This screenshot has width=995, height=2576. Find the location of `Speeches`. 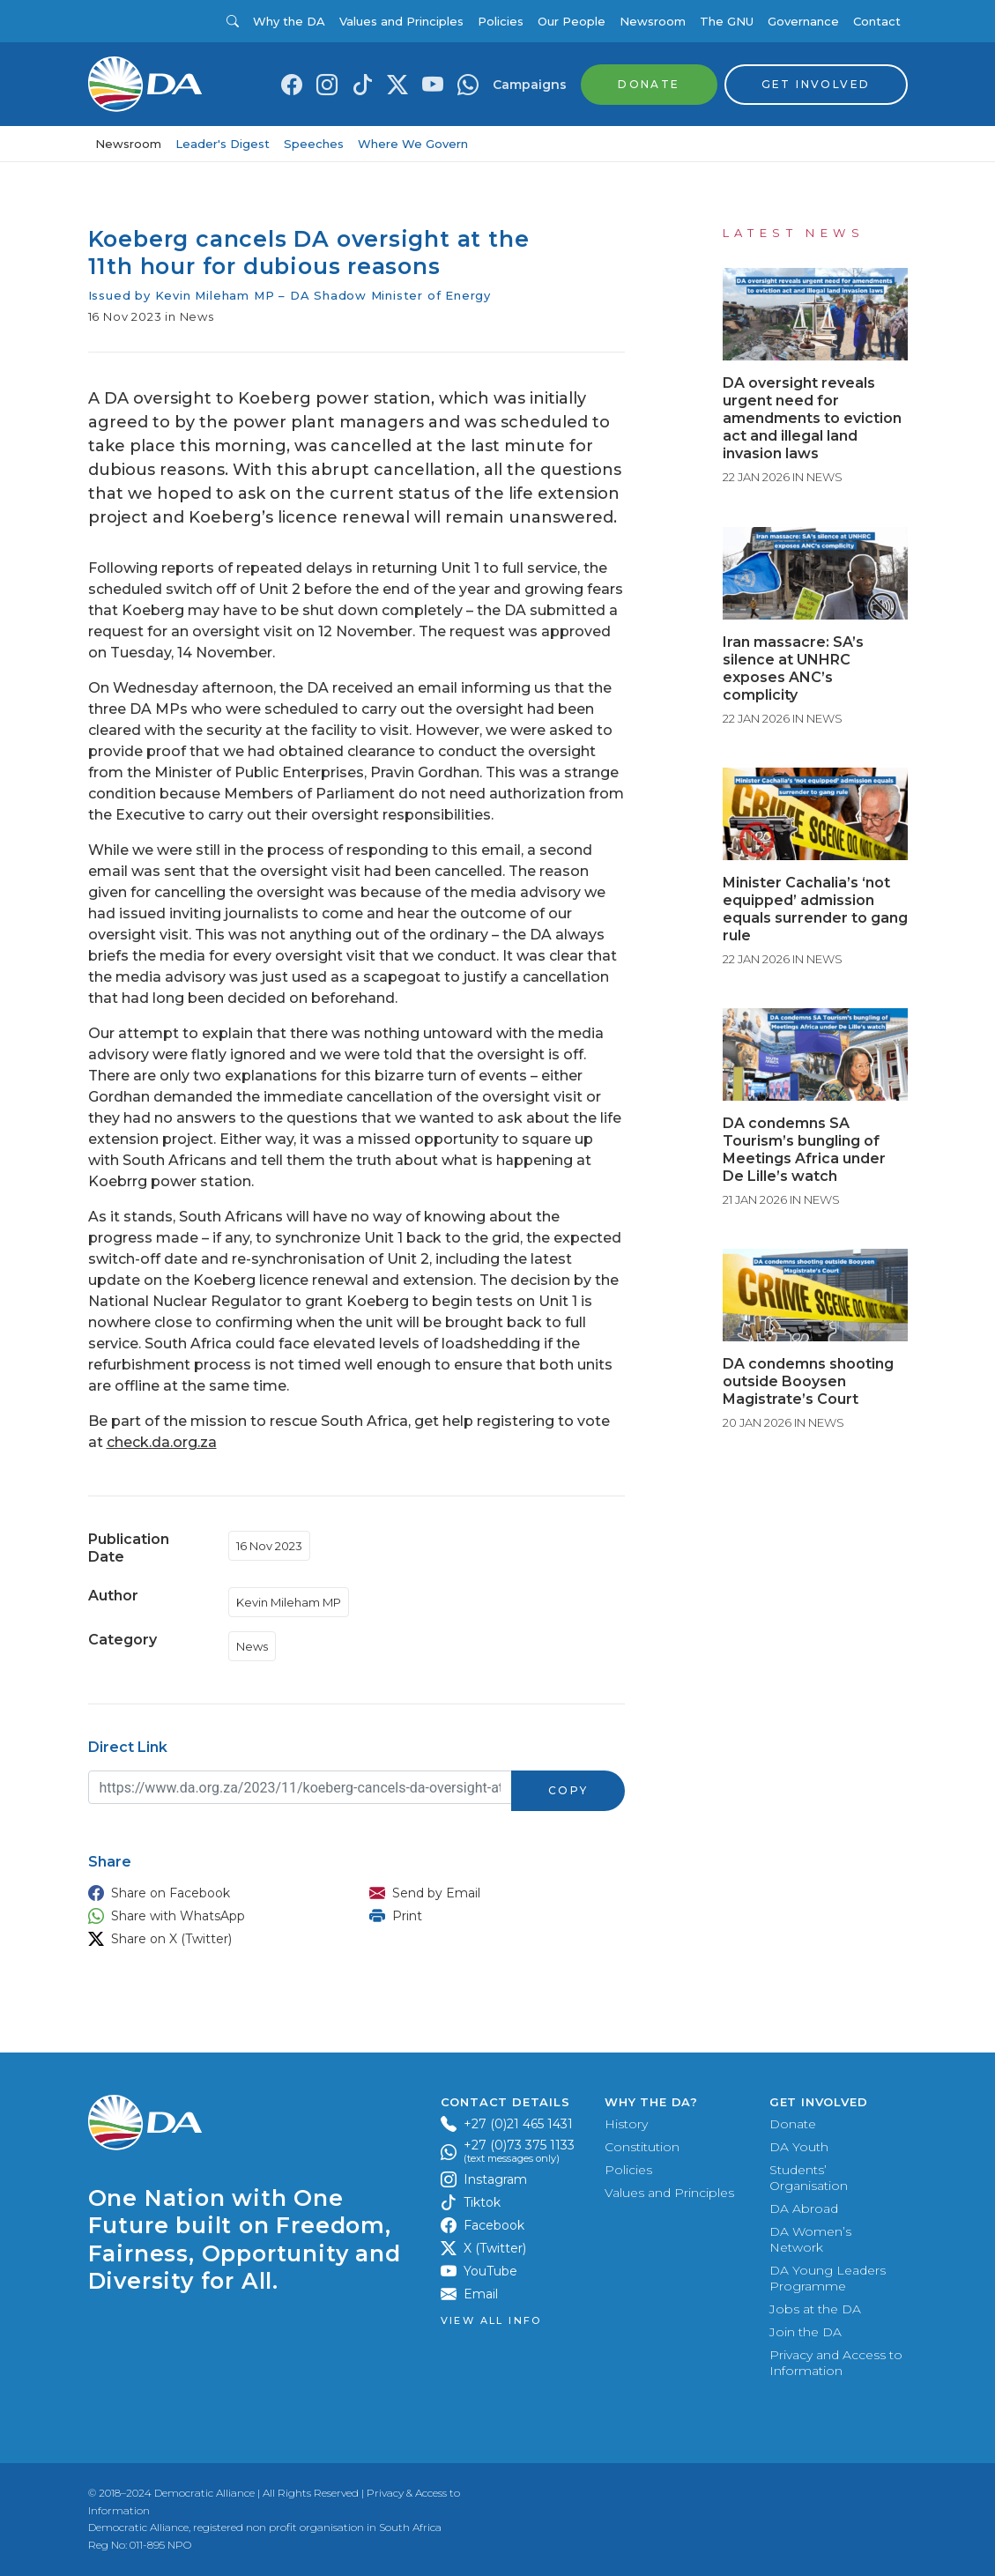

Speeches is located at coordinates (314, 144).